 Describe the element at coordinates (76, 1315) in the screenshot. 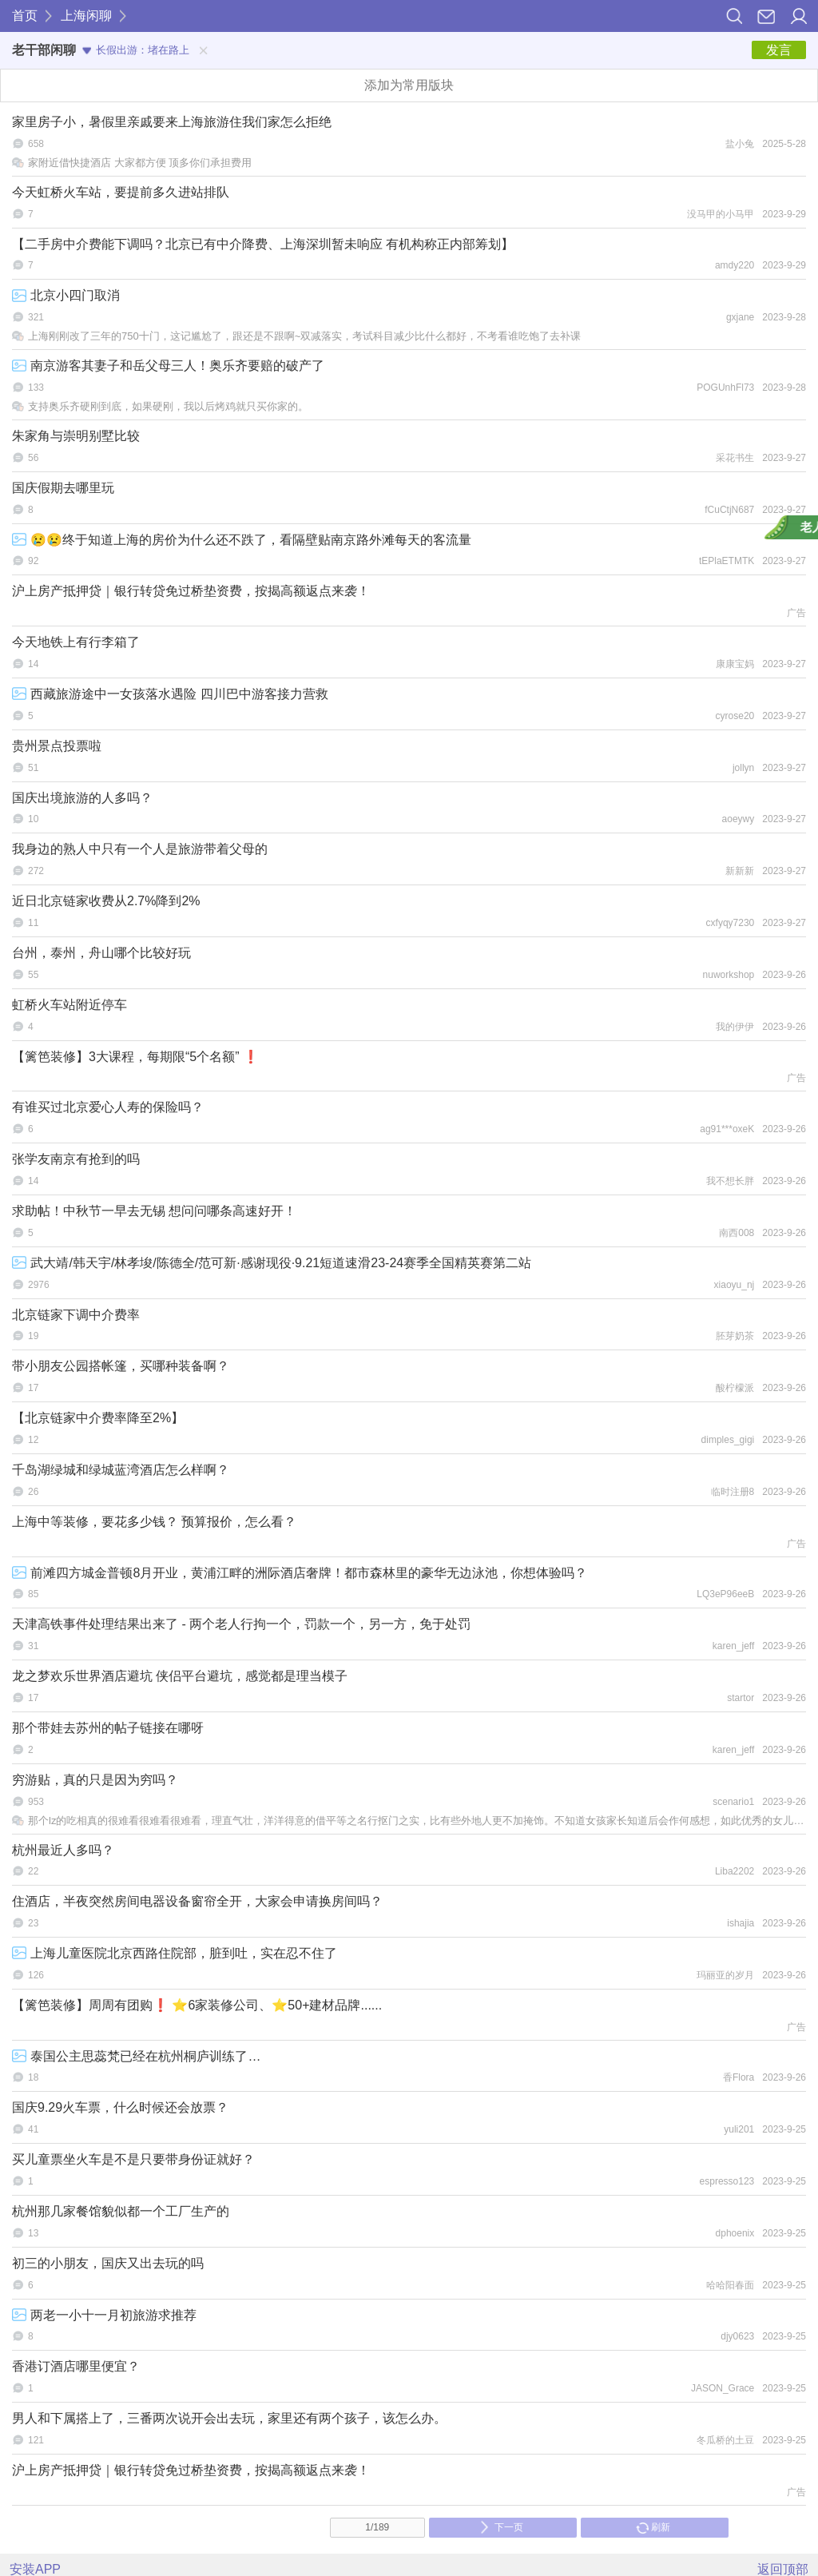

I see `北京链家下调中介费率` at that location.